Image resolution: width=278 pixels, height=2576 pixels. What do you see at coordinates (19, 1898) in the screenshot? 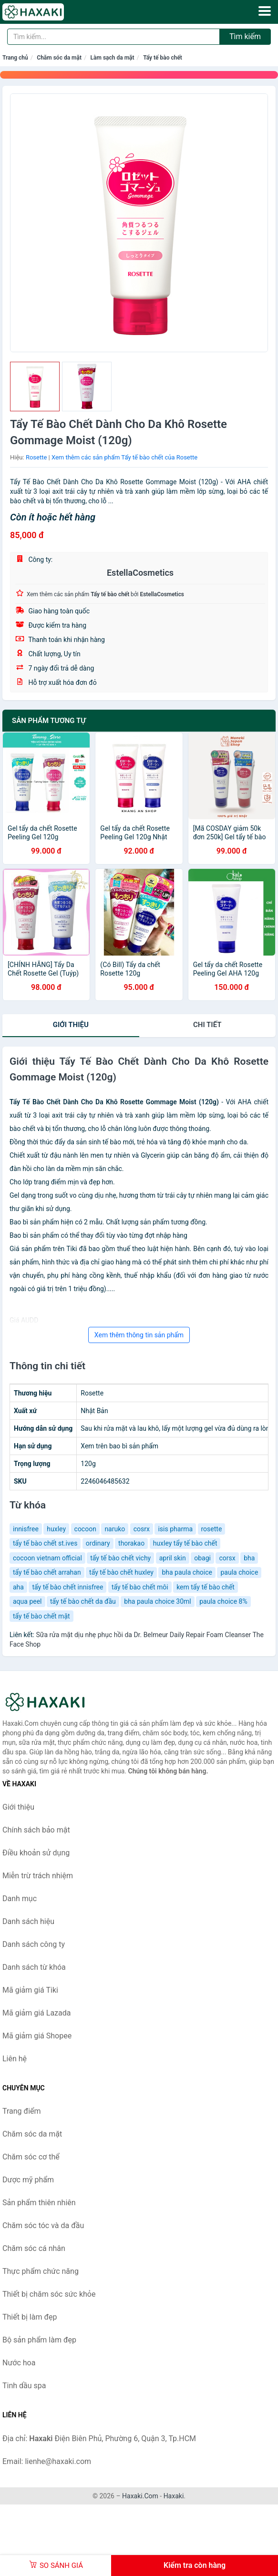
I see `Danh mục` at bounding box center [19, 1898].